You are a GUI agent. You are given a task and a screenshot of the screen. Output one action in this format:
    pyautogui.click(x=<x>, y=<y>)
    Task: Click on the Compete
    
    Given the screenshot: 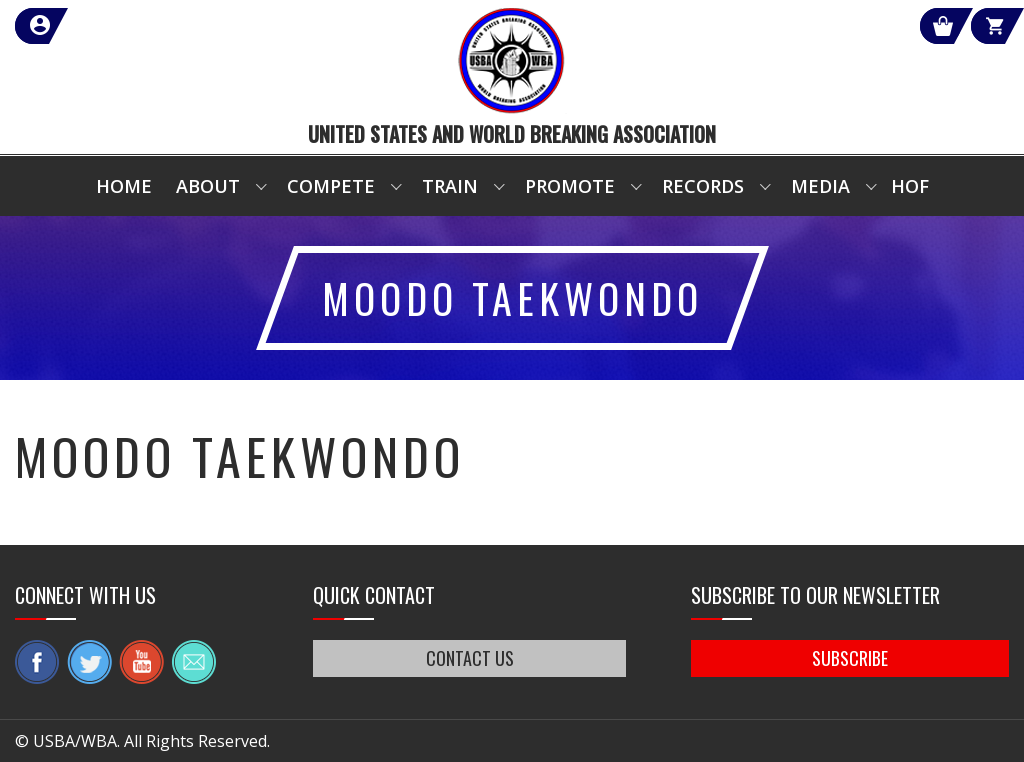 What is the action you would take?
    pyautogui.click(x=331, y=186)
    